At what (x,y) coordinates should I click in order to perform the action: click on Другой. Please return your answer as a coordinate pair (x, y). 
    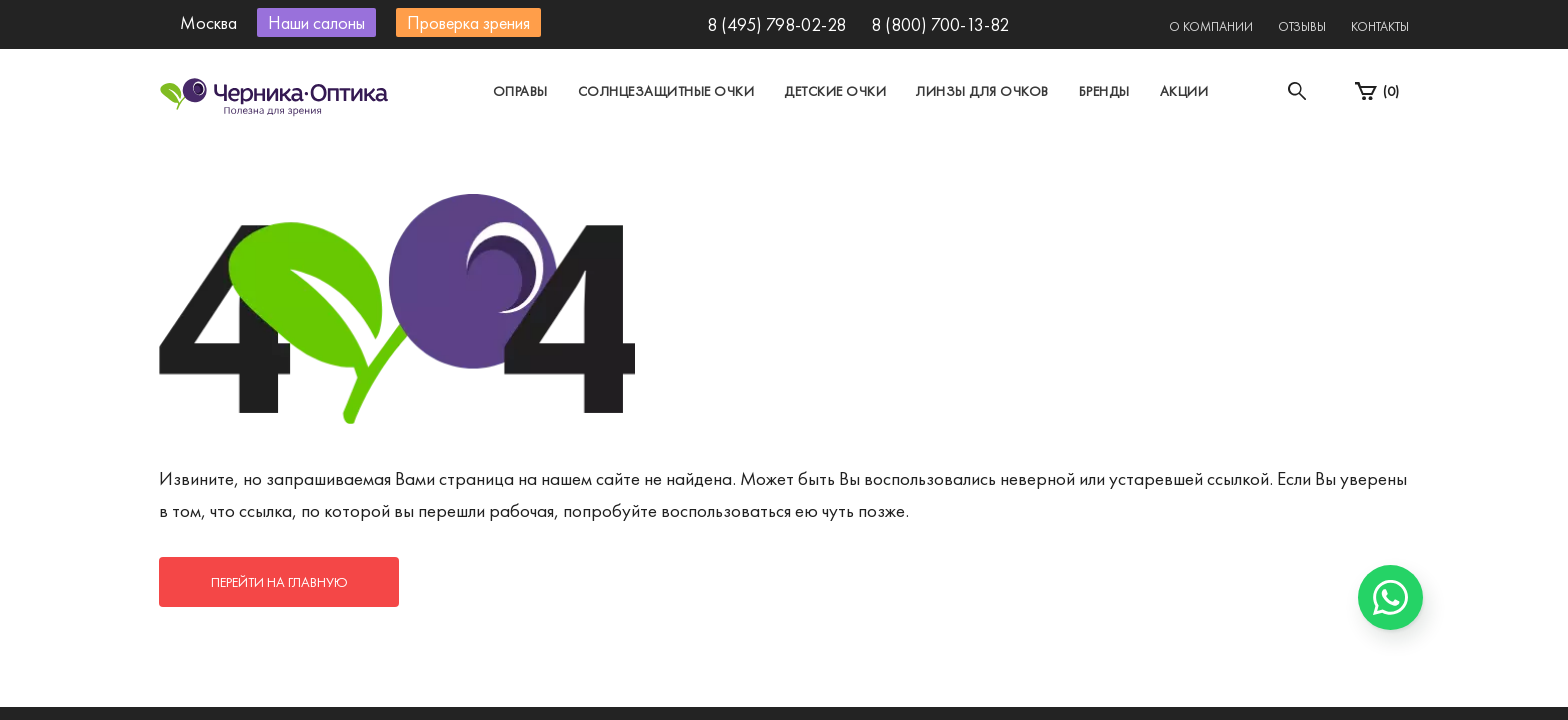
    Looking at the image, I should click on (874, 153).